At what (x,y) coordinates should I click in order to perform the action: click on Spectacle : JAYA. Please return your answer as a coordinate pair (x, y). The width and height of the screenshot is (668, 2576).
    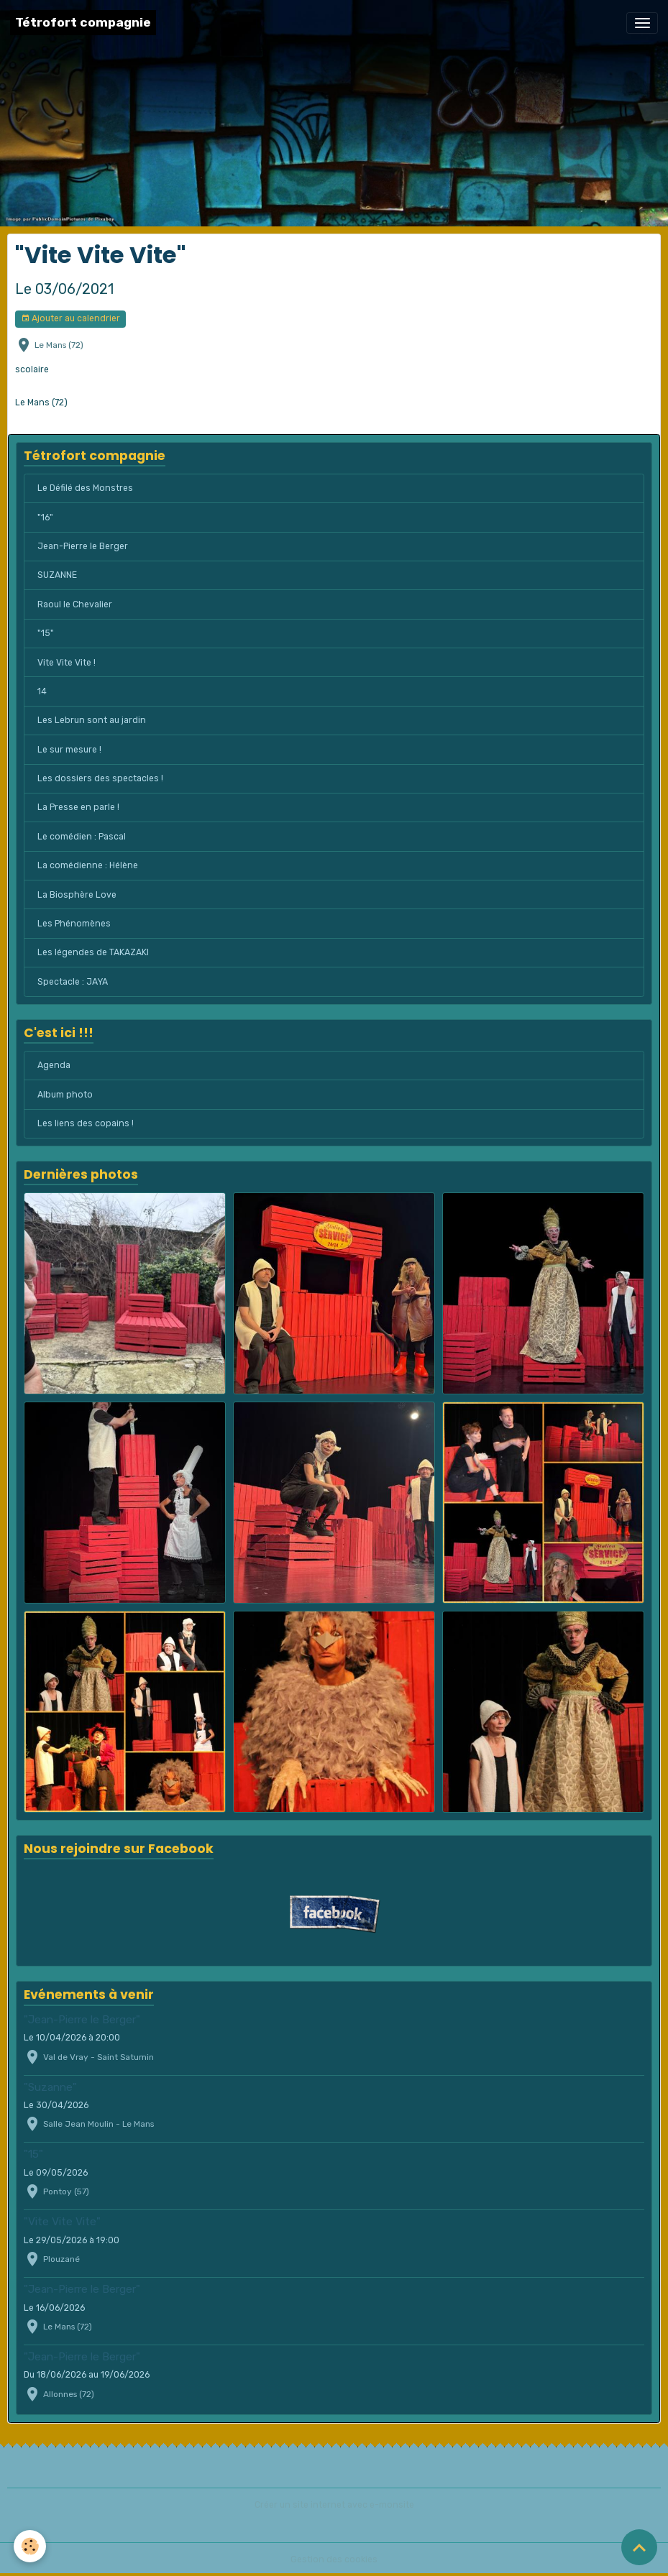
    Looking at the image, I should click on (72, 982).